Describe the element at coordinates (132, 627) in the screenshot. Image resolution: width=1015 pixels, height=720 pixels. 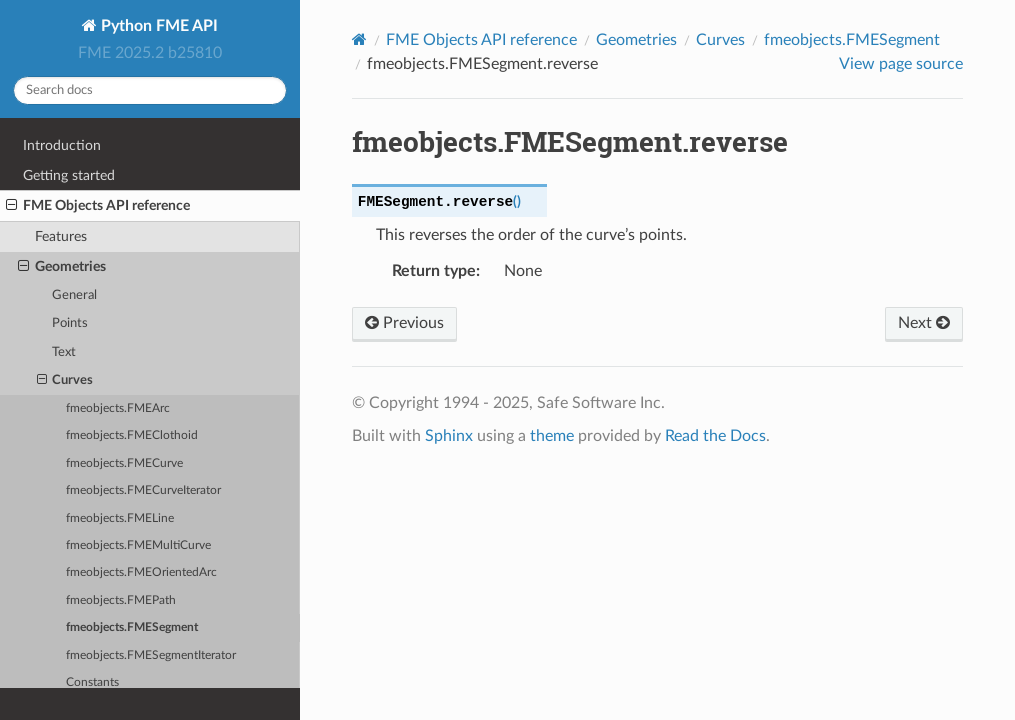
I see `fmeobjects.FMESegment` at that location.